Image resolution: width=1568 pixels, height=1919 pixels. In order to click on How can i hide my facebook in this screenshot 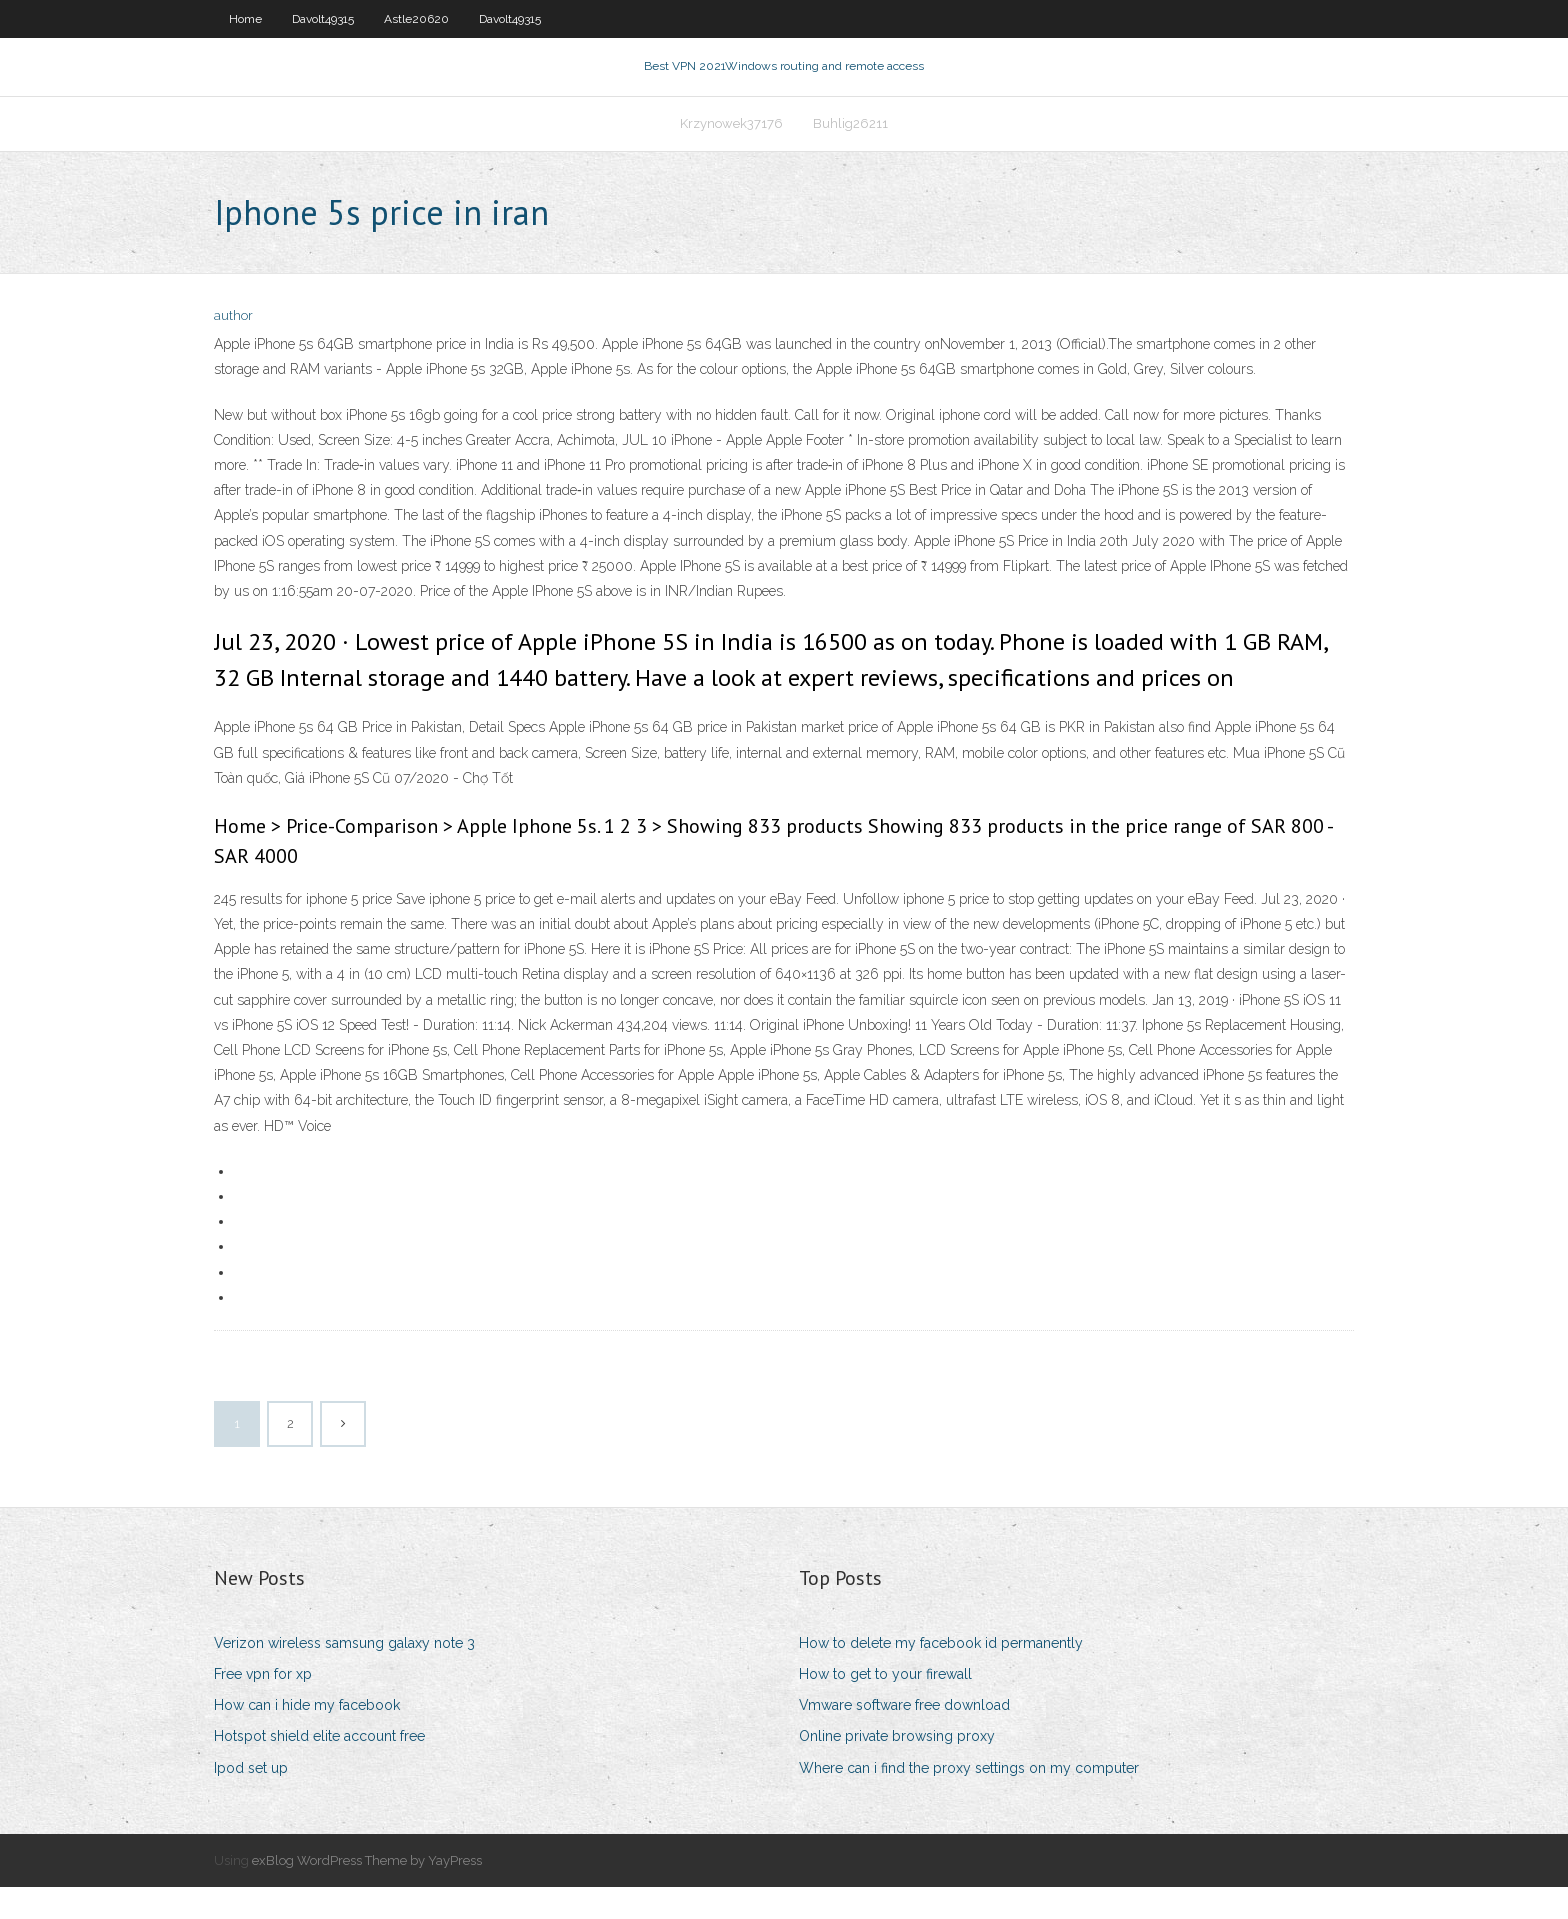, I will do `click(307, 1737)`.